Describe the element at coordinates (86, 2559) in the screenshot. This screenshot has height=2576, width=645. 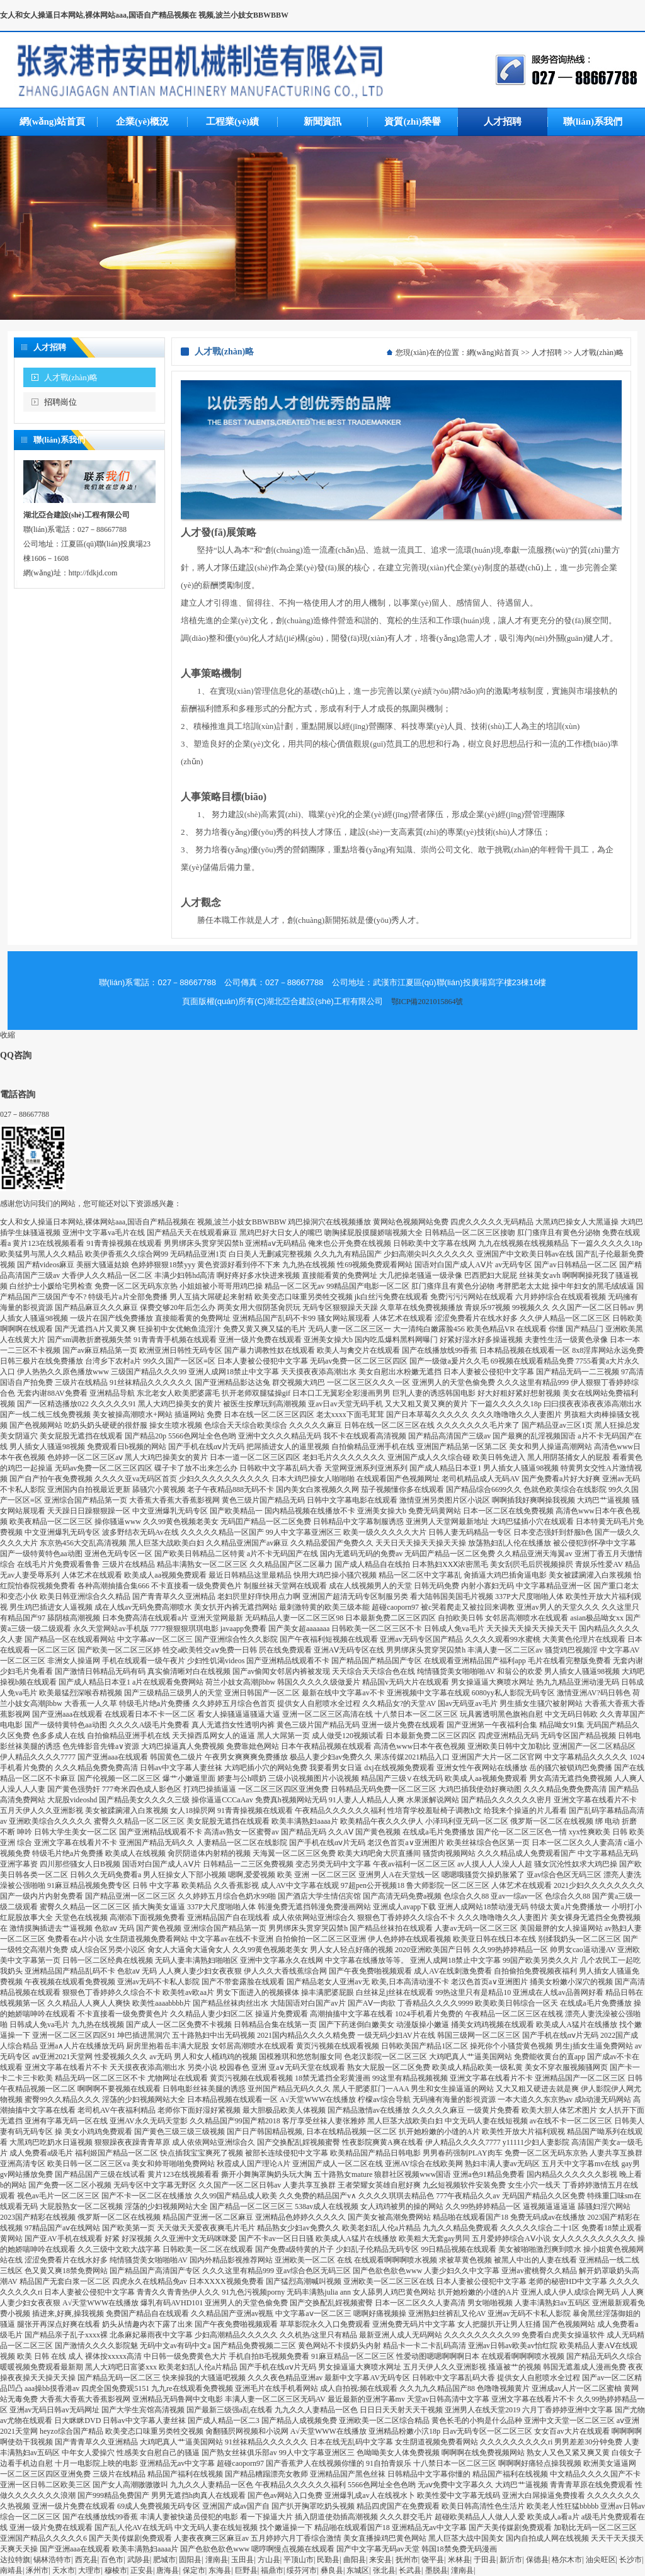
I see `西充县` at that location.